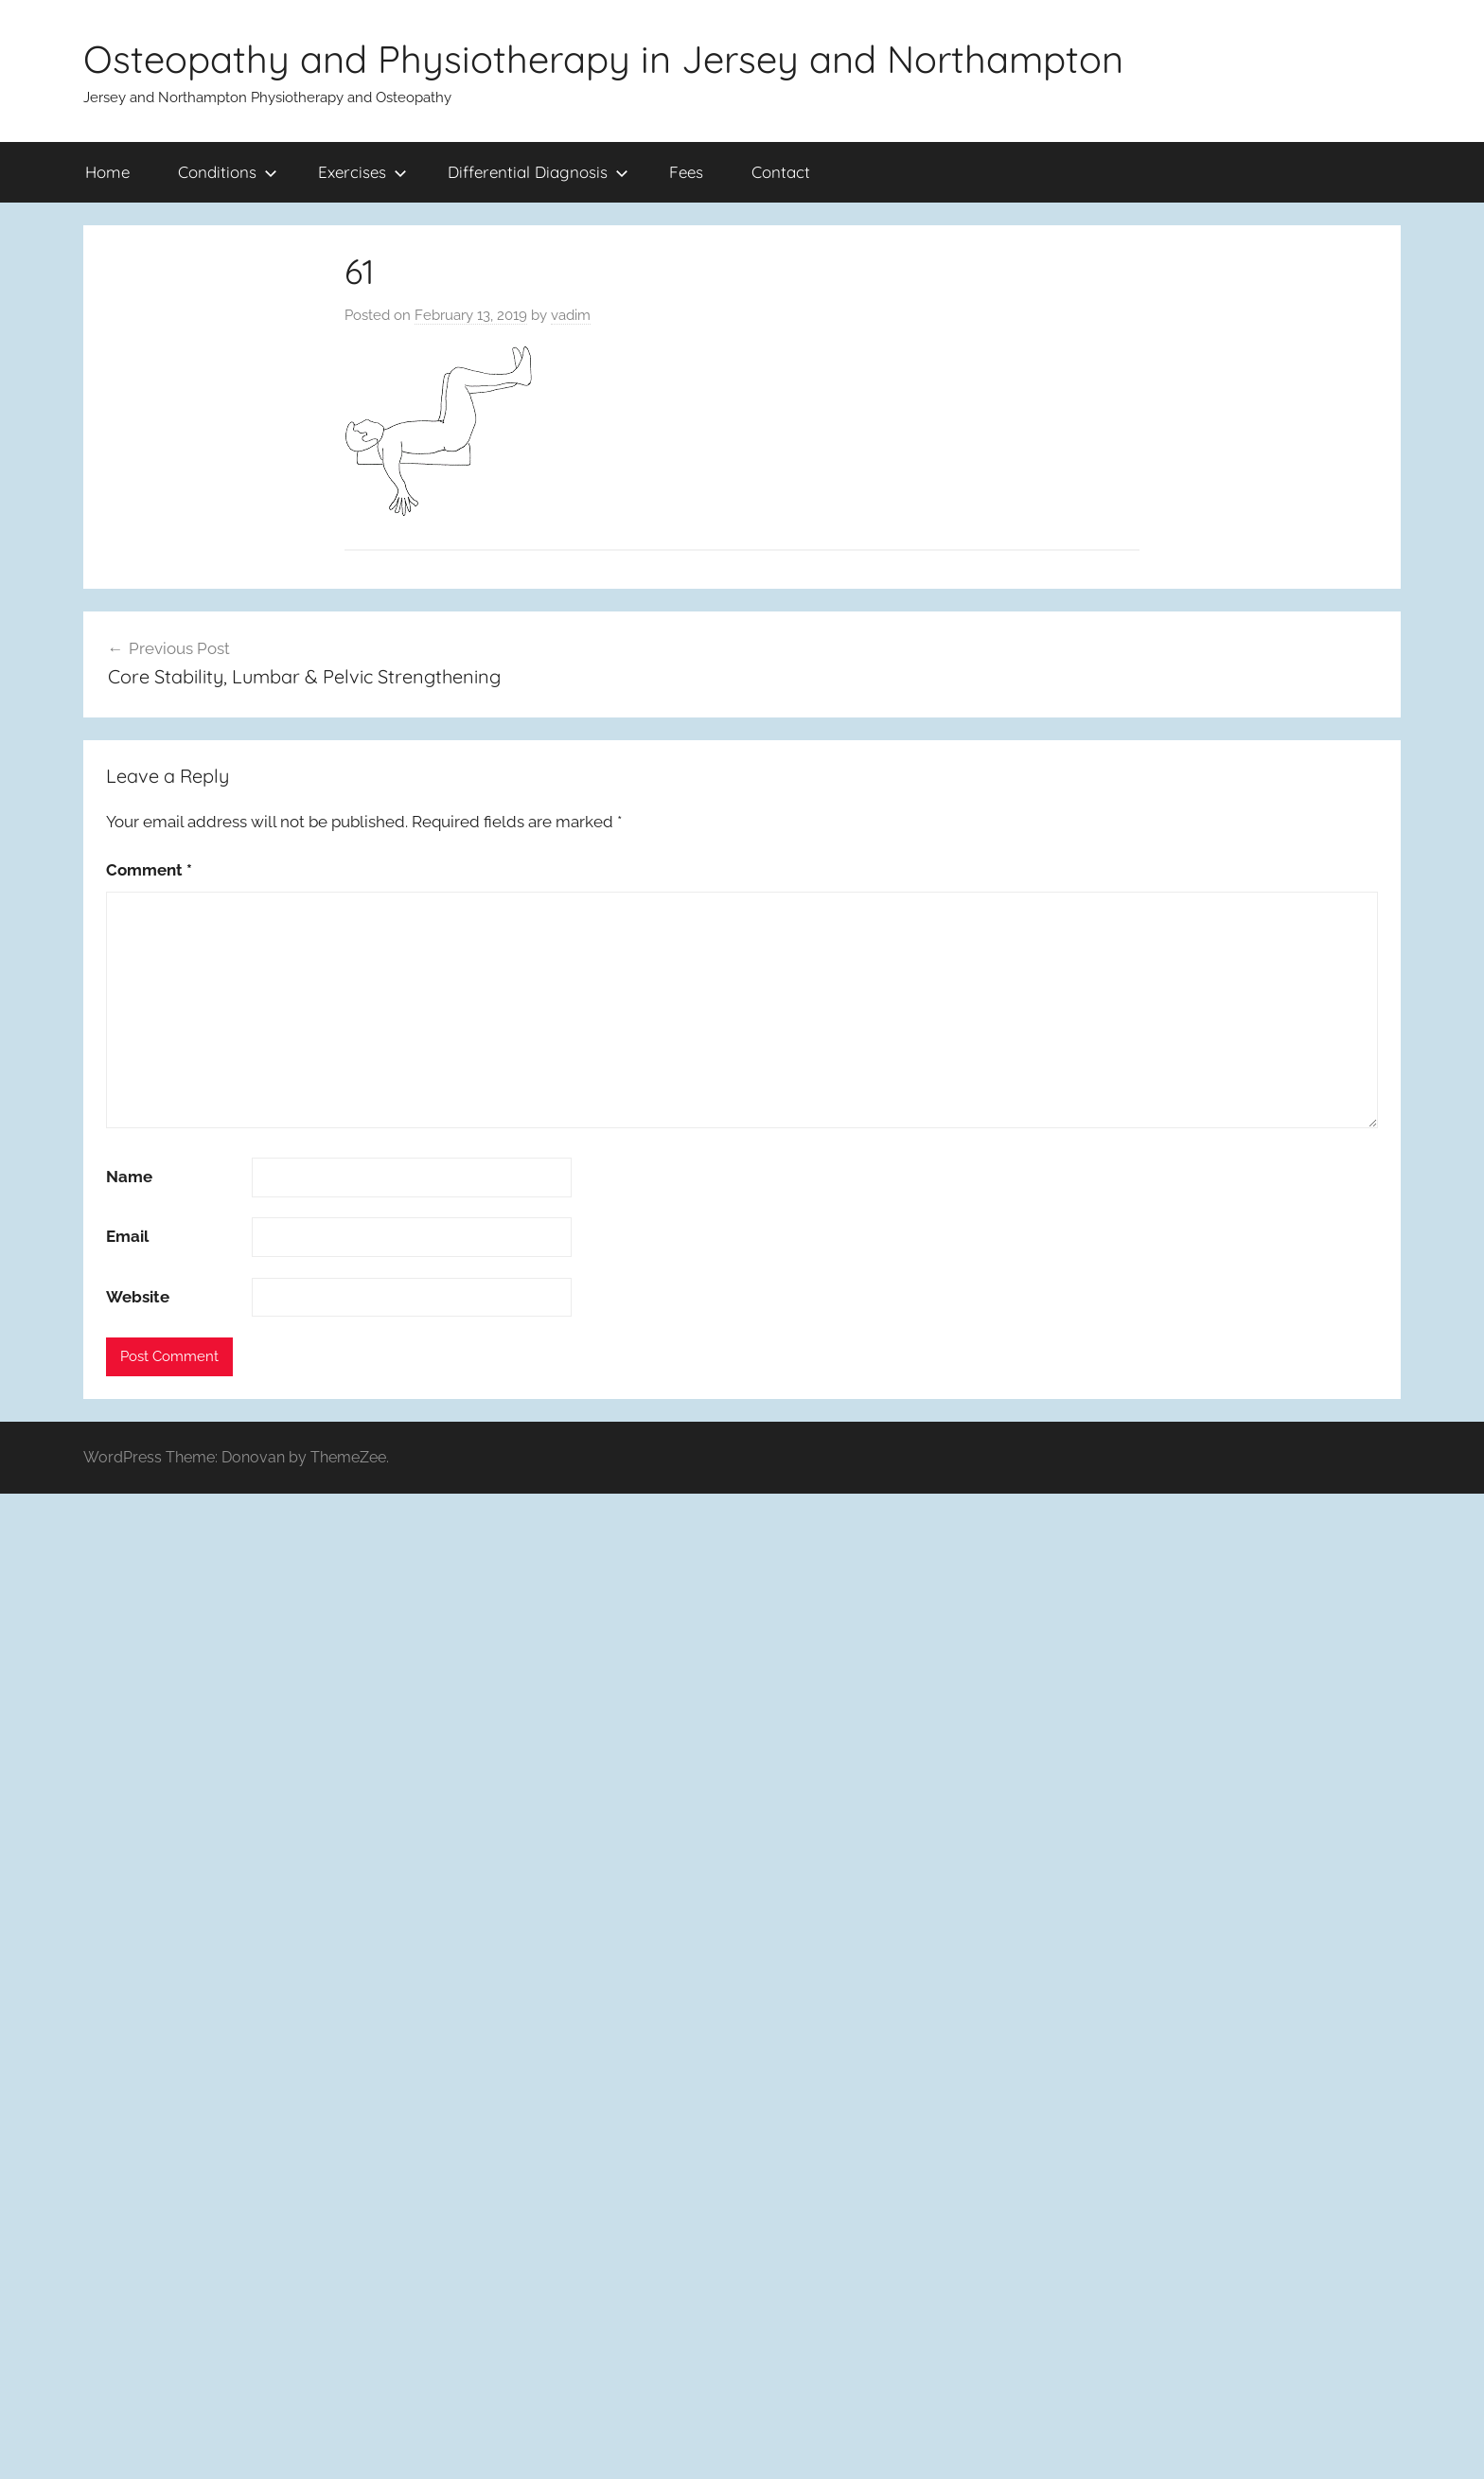  I want to click on Conditions, so click(227, 172).